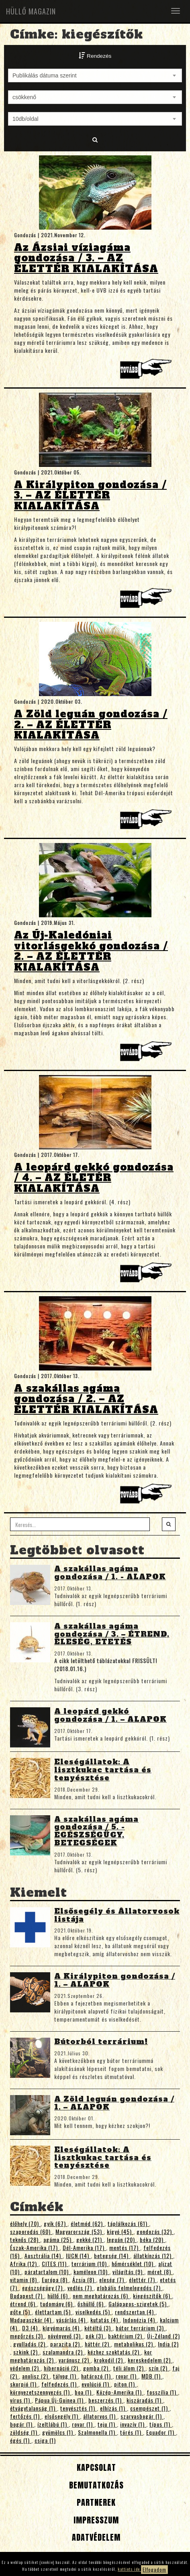 The image size is (190, 2576). Describe the element at coordinates (140, 2319) in the screenshot. I see `Indonézia (4)` at that location.